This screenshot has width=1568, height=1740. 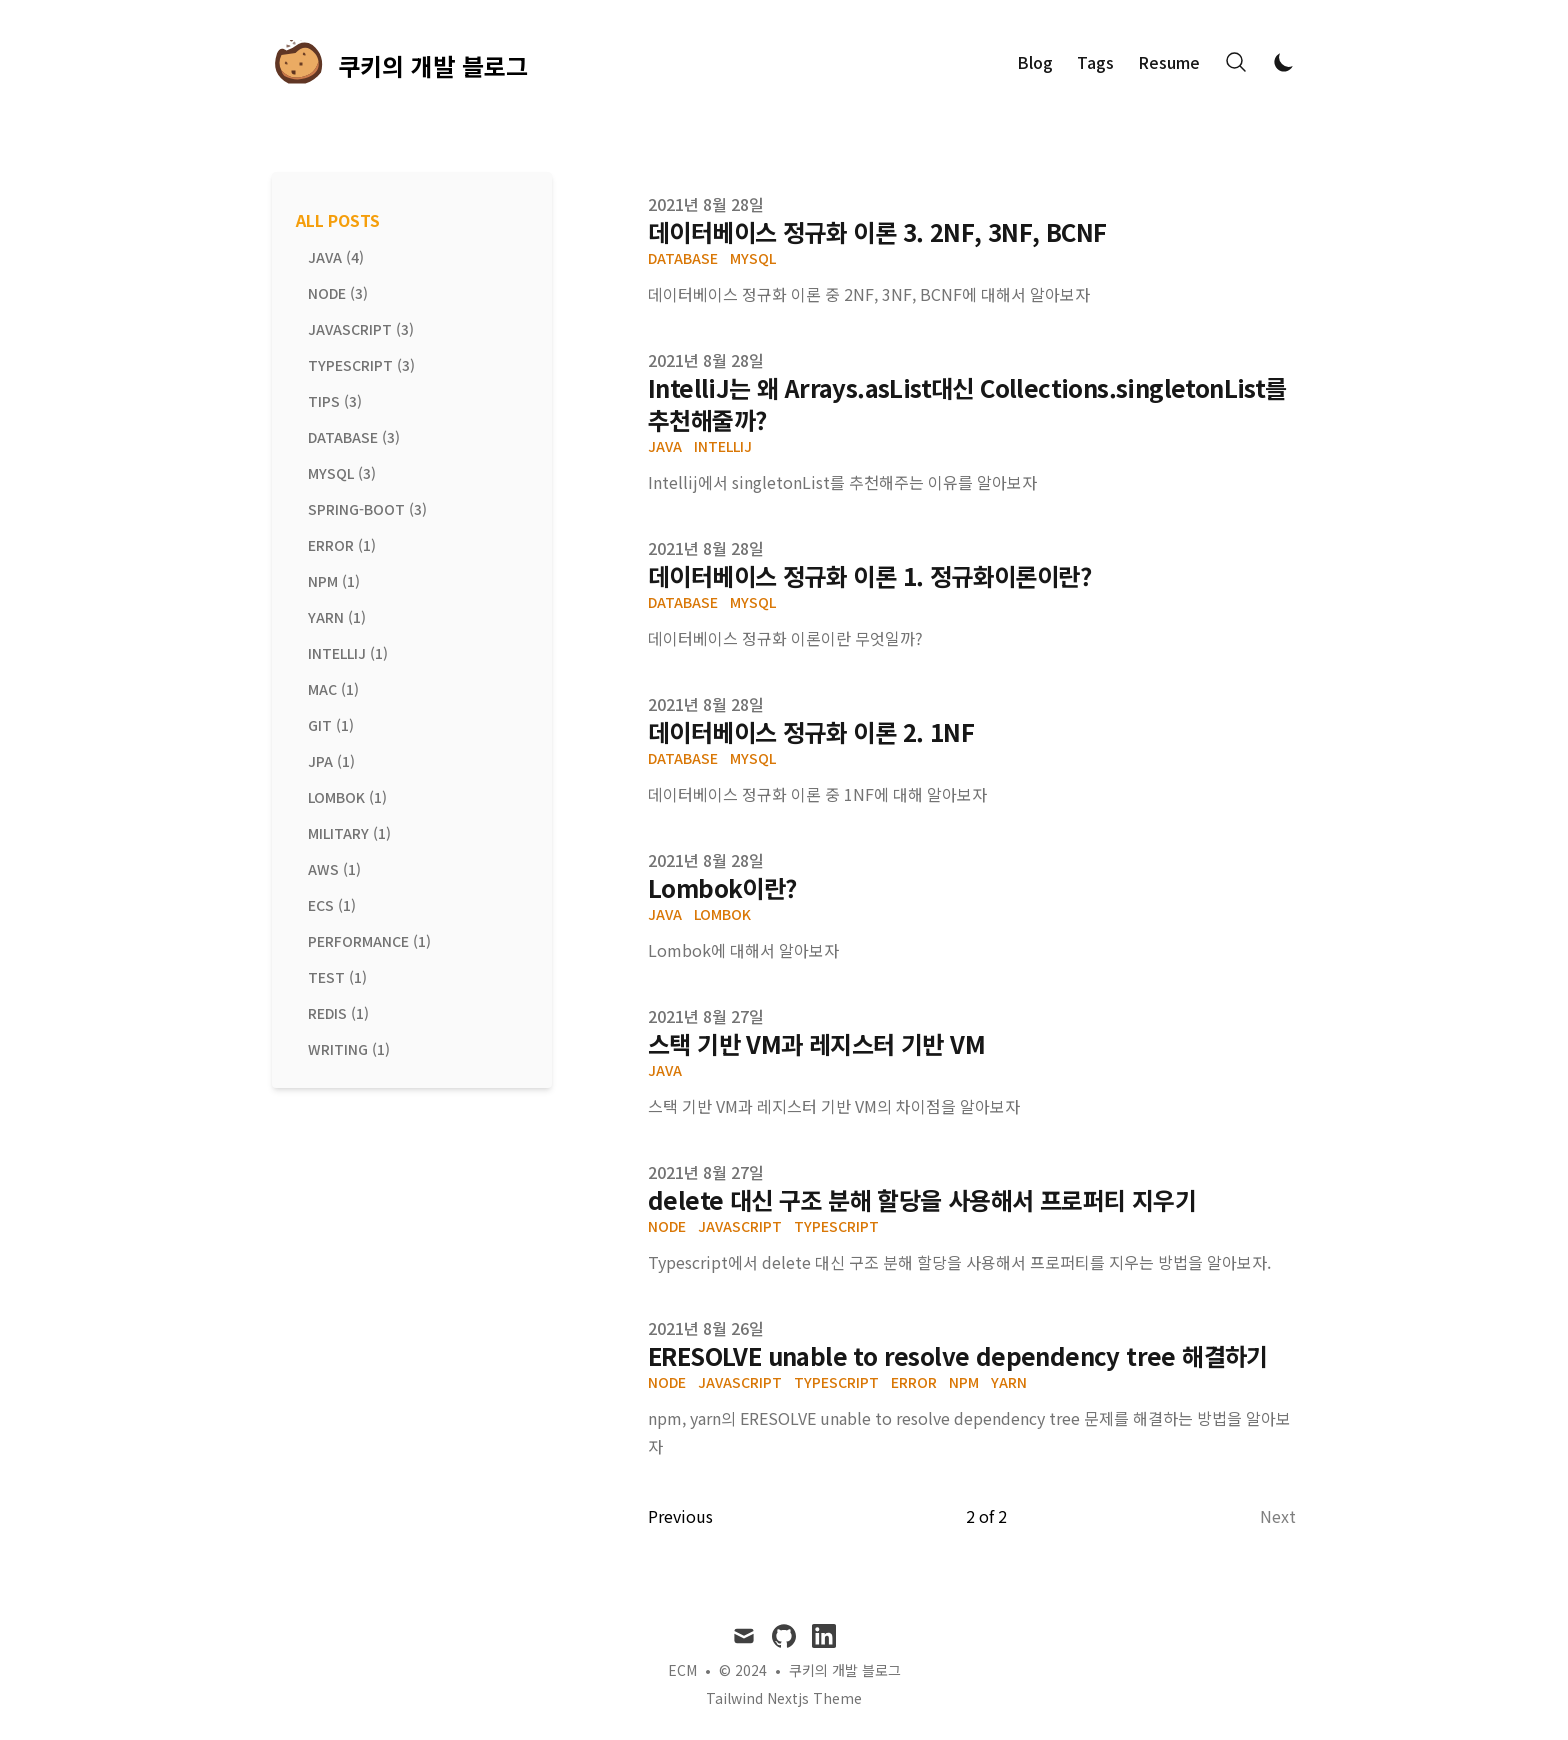 I want to click on yarn, so click(x=1009, y=1382).